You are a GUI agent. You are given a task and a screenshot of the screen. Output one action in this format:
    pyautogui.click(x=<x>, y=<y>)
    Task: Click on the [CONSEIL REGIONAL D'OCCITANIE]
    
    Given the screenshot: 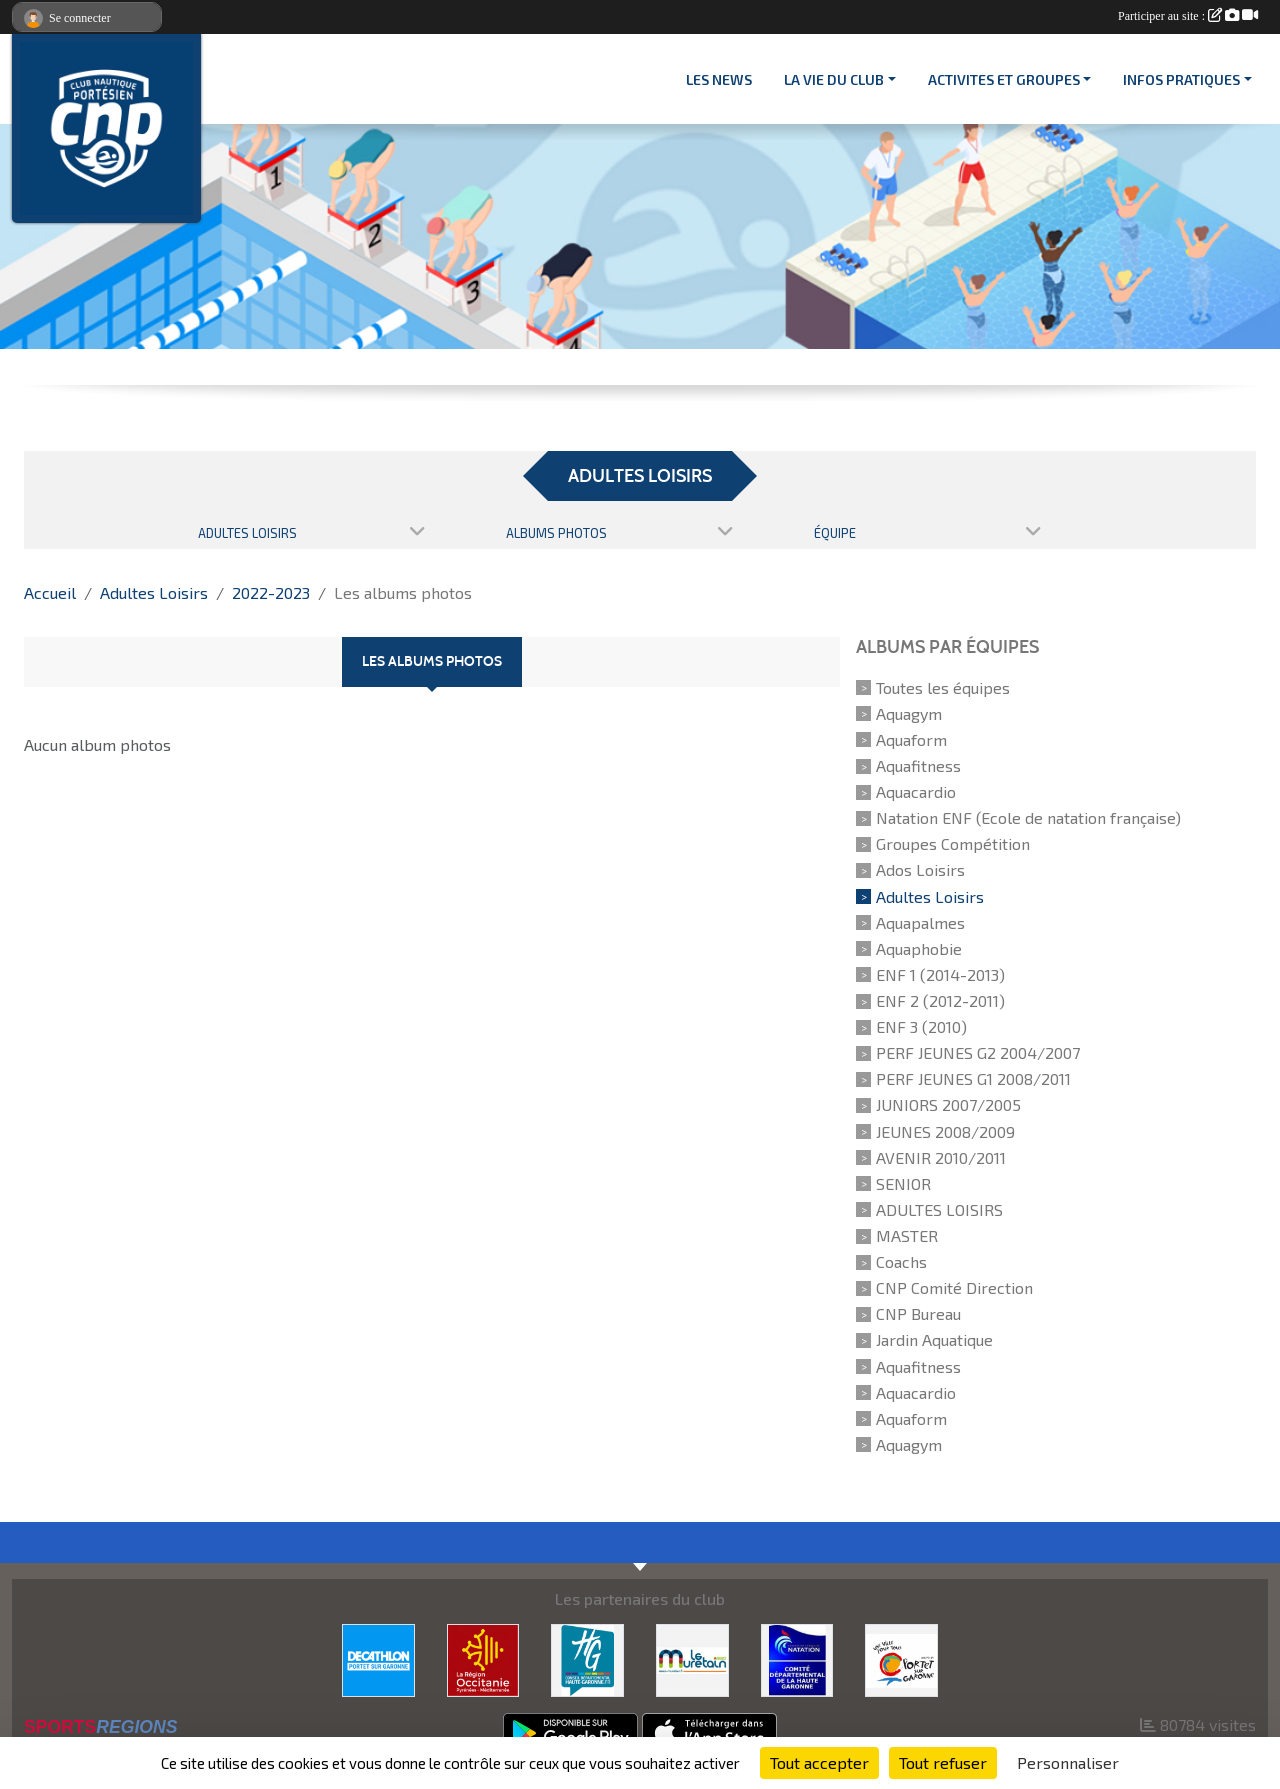 What is the action you would take?
    pyautogui.click(x=483, y=1657)
    